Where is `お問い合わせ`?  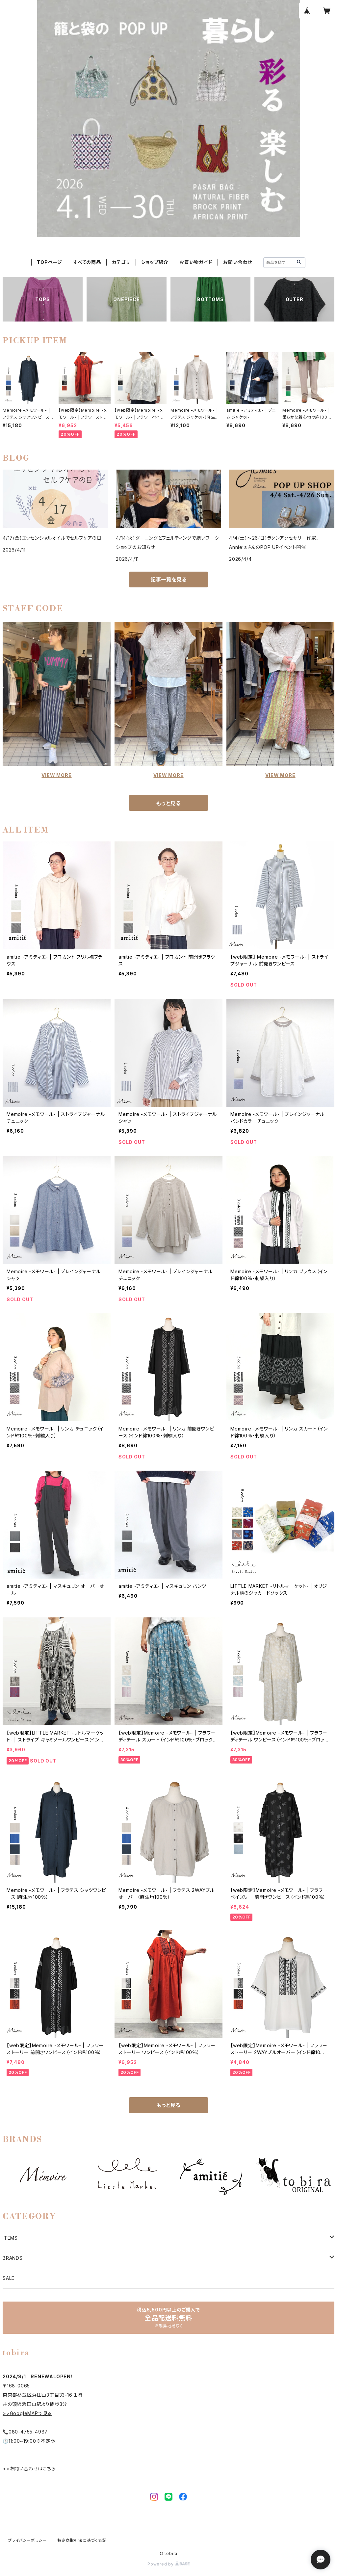 お問い合わせ is located at coordinates (237, 262).